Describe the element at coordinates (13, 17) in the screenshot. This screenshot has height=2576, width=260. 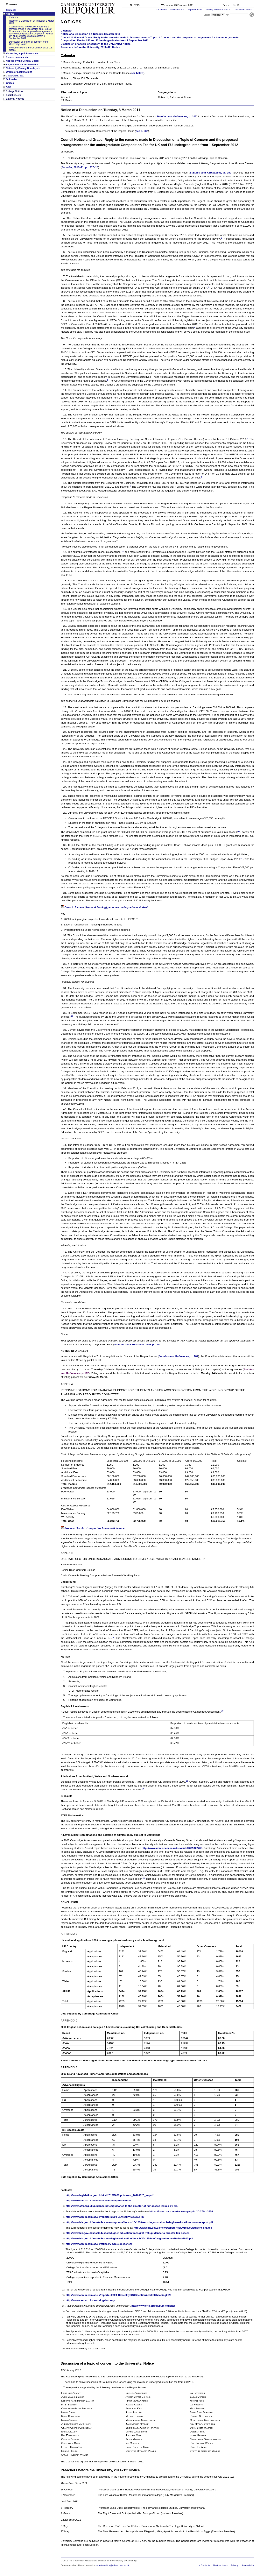
I see `Calendar` at that location.